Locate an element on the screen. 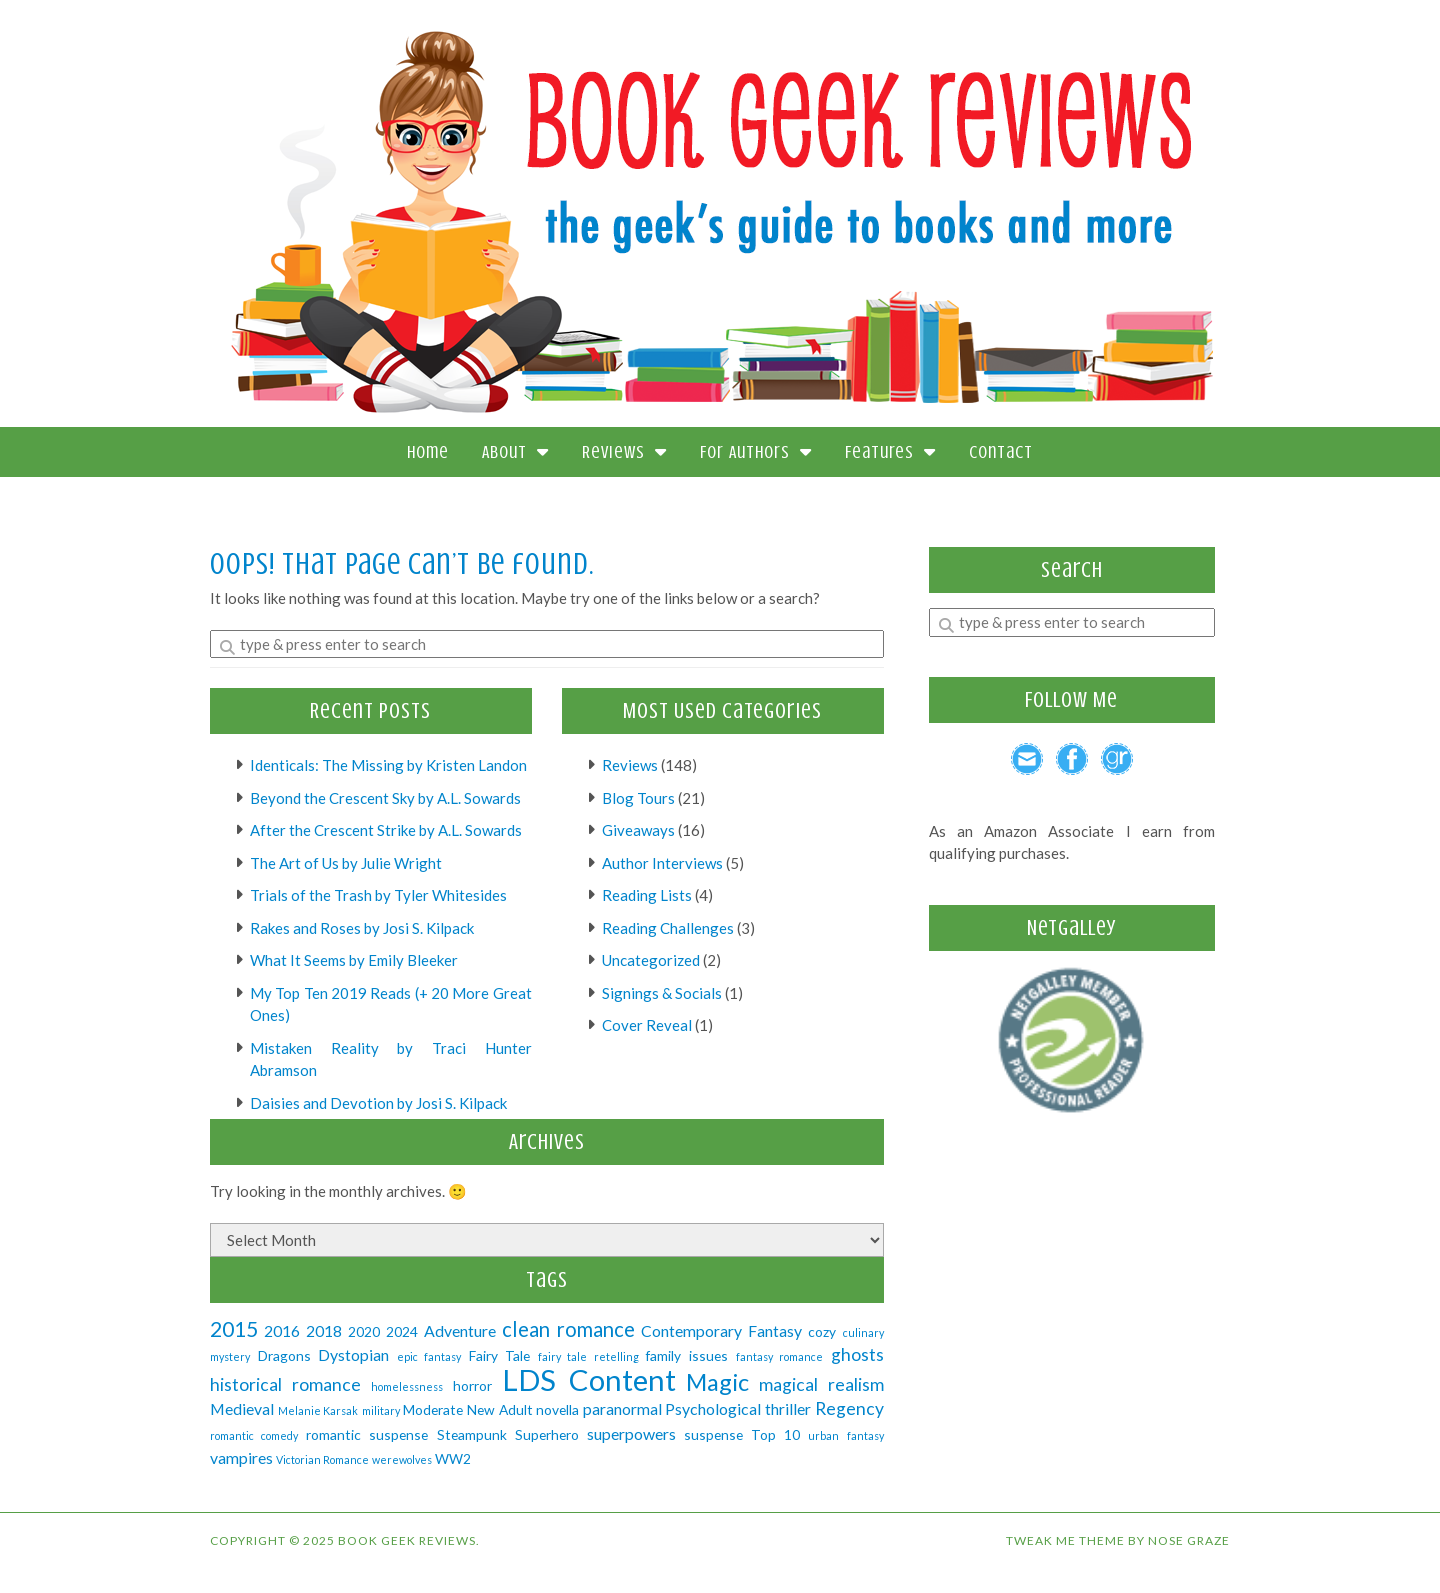 The image size is (1440, 1593). Moderate [Moderate (2 items)] is located at coordinates (433, 1409).